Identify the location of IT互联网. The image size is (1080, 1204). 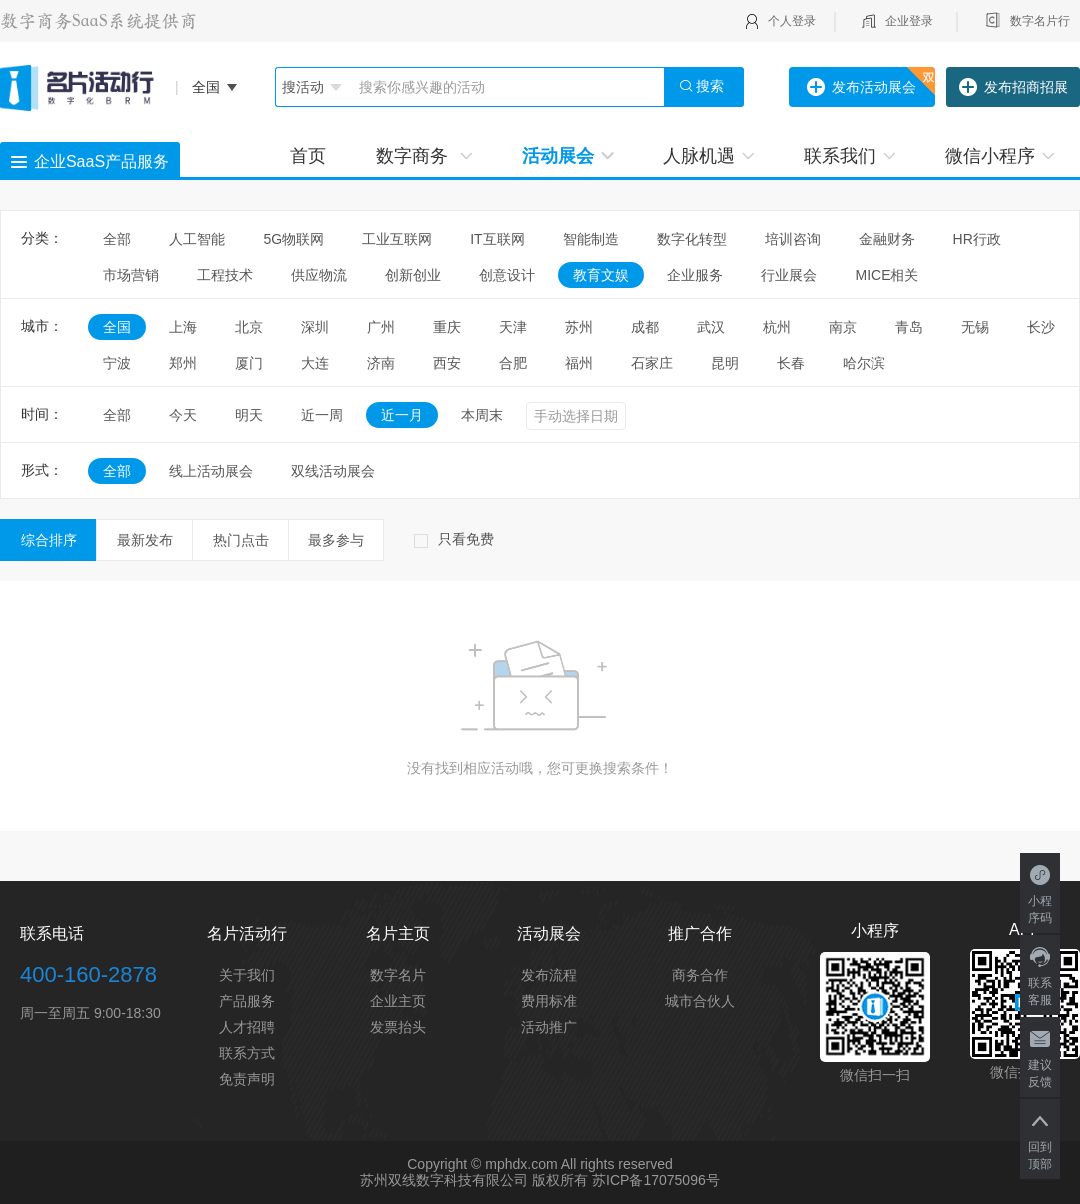
(497, 239).